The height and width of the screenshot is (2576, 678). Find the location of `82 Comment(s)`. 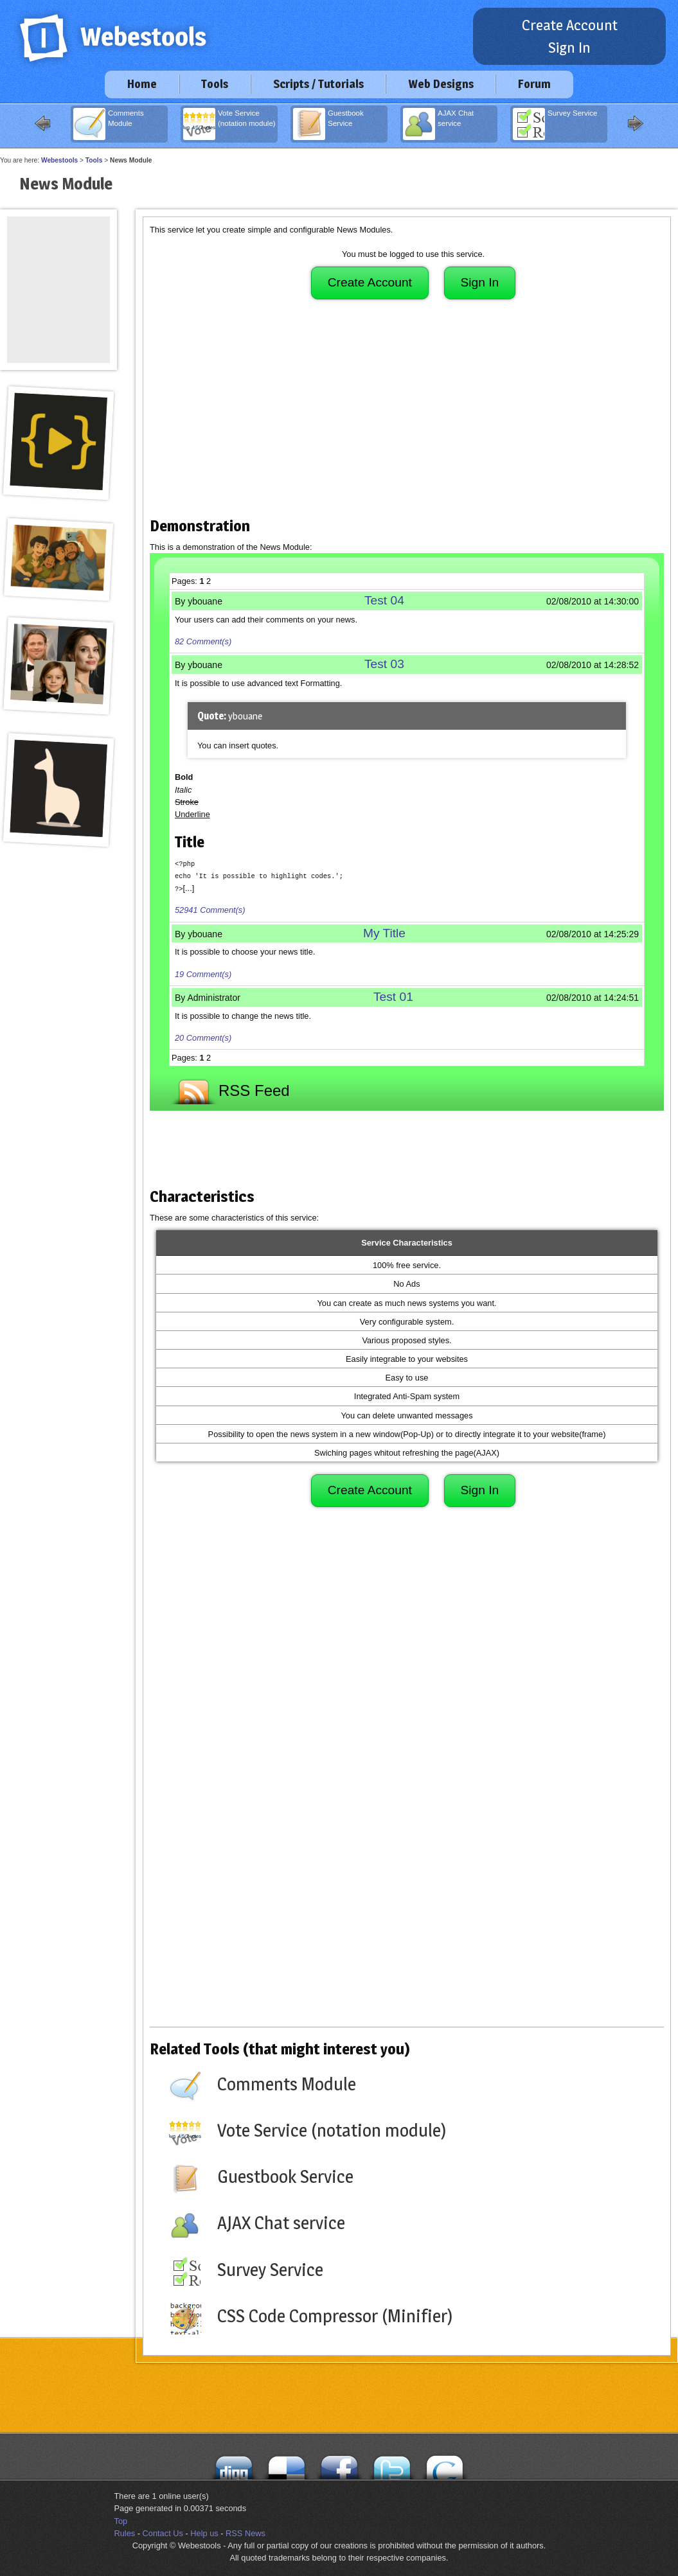

82 Comment(s) is located at coordinates (203, 641).